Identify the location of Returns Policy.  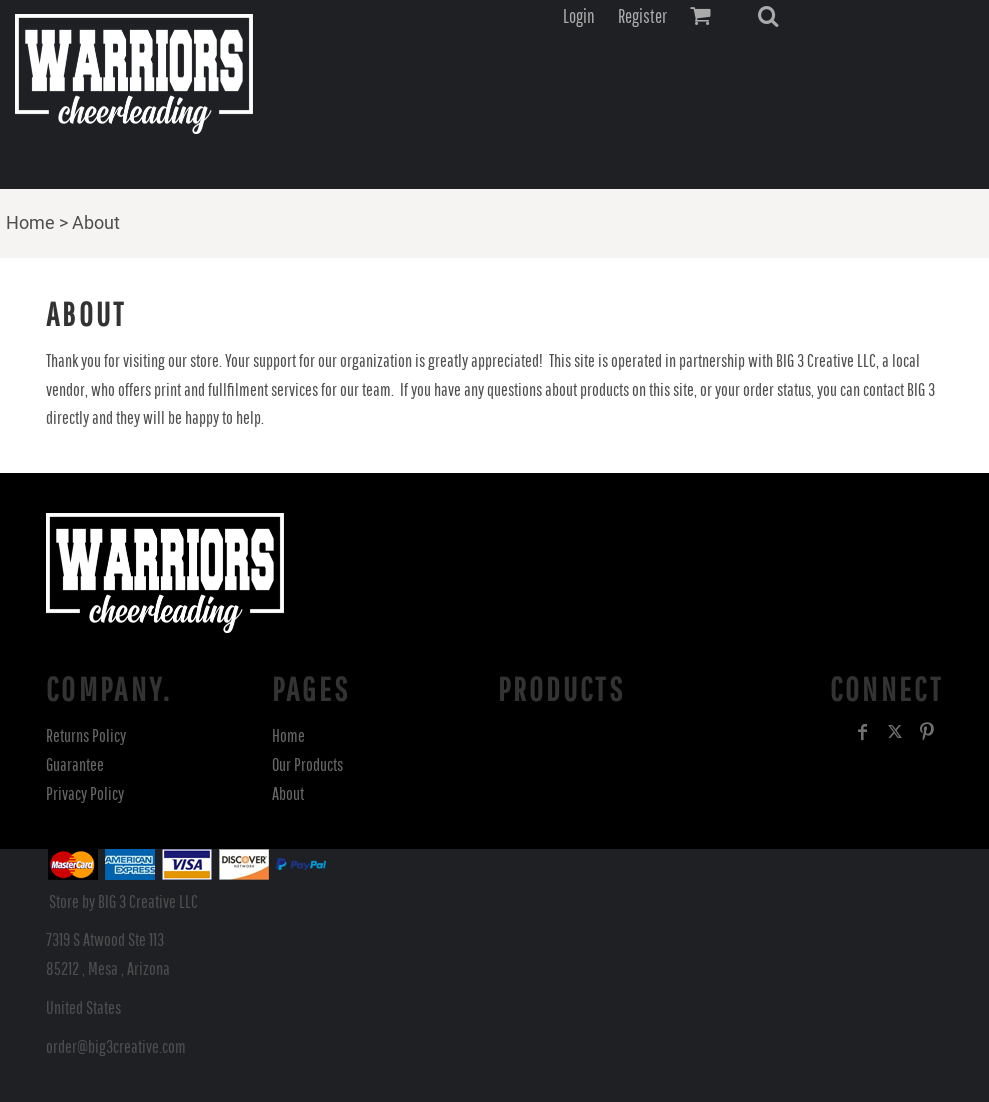
(86, 735).